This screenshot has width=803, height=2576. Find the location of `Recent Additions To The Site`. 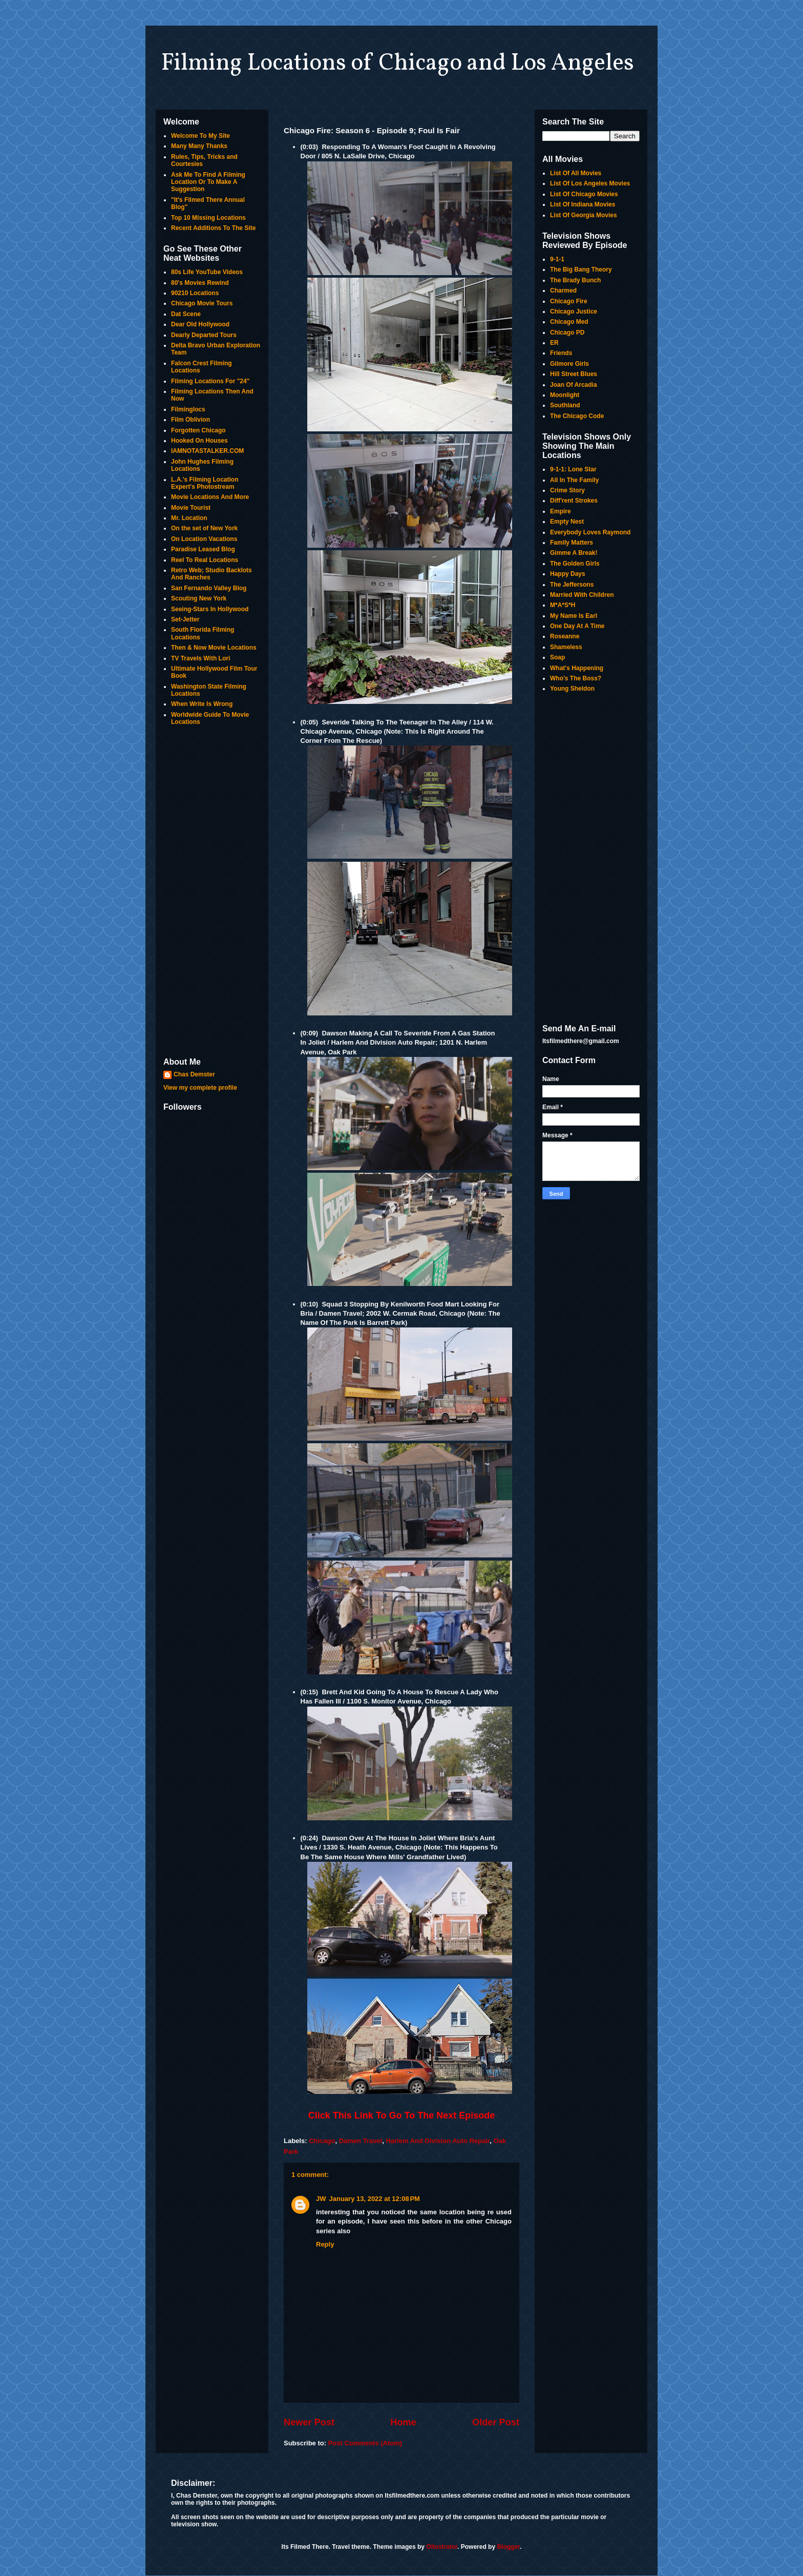

Recent Additions To The Site is located at coordinates (213, 228).